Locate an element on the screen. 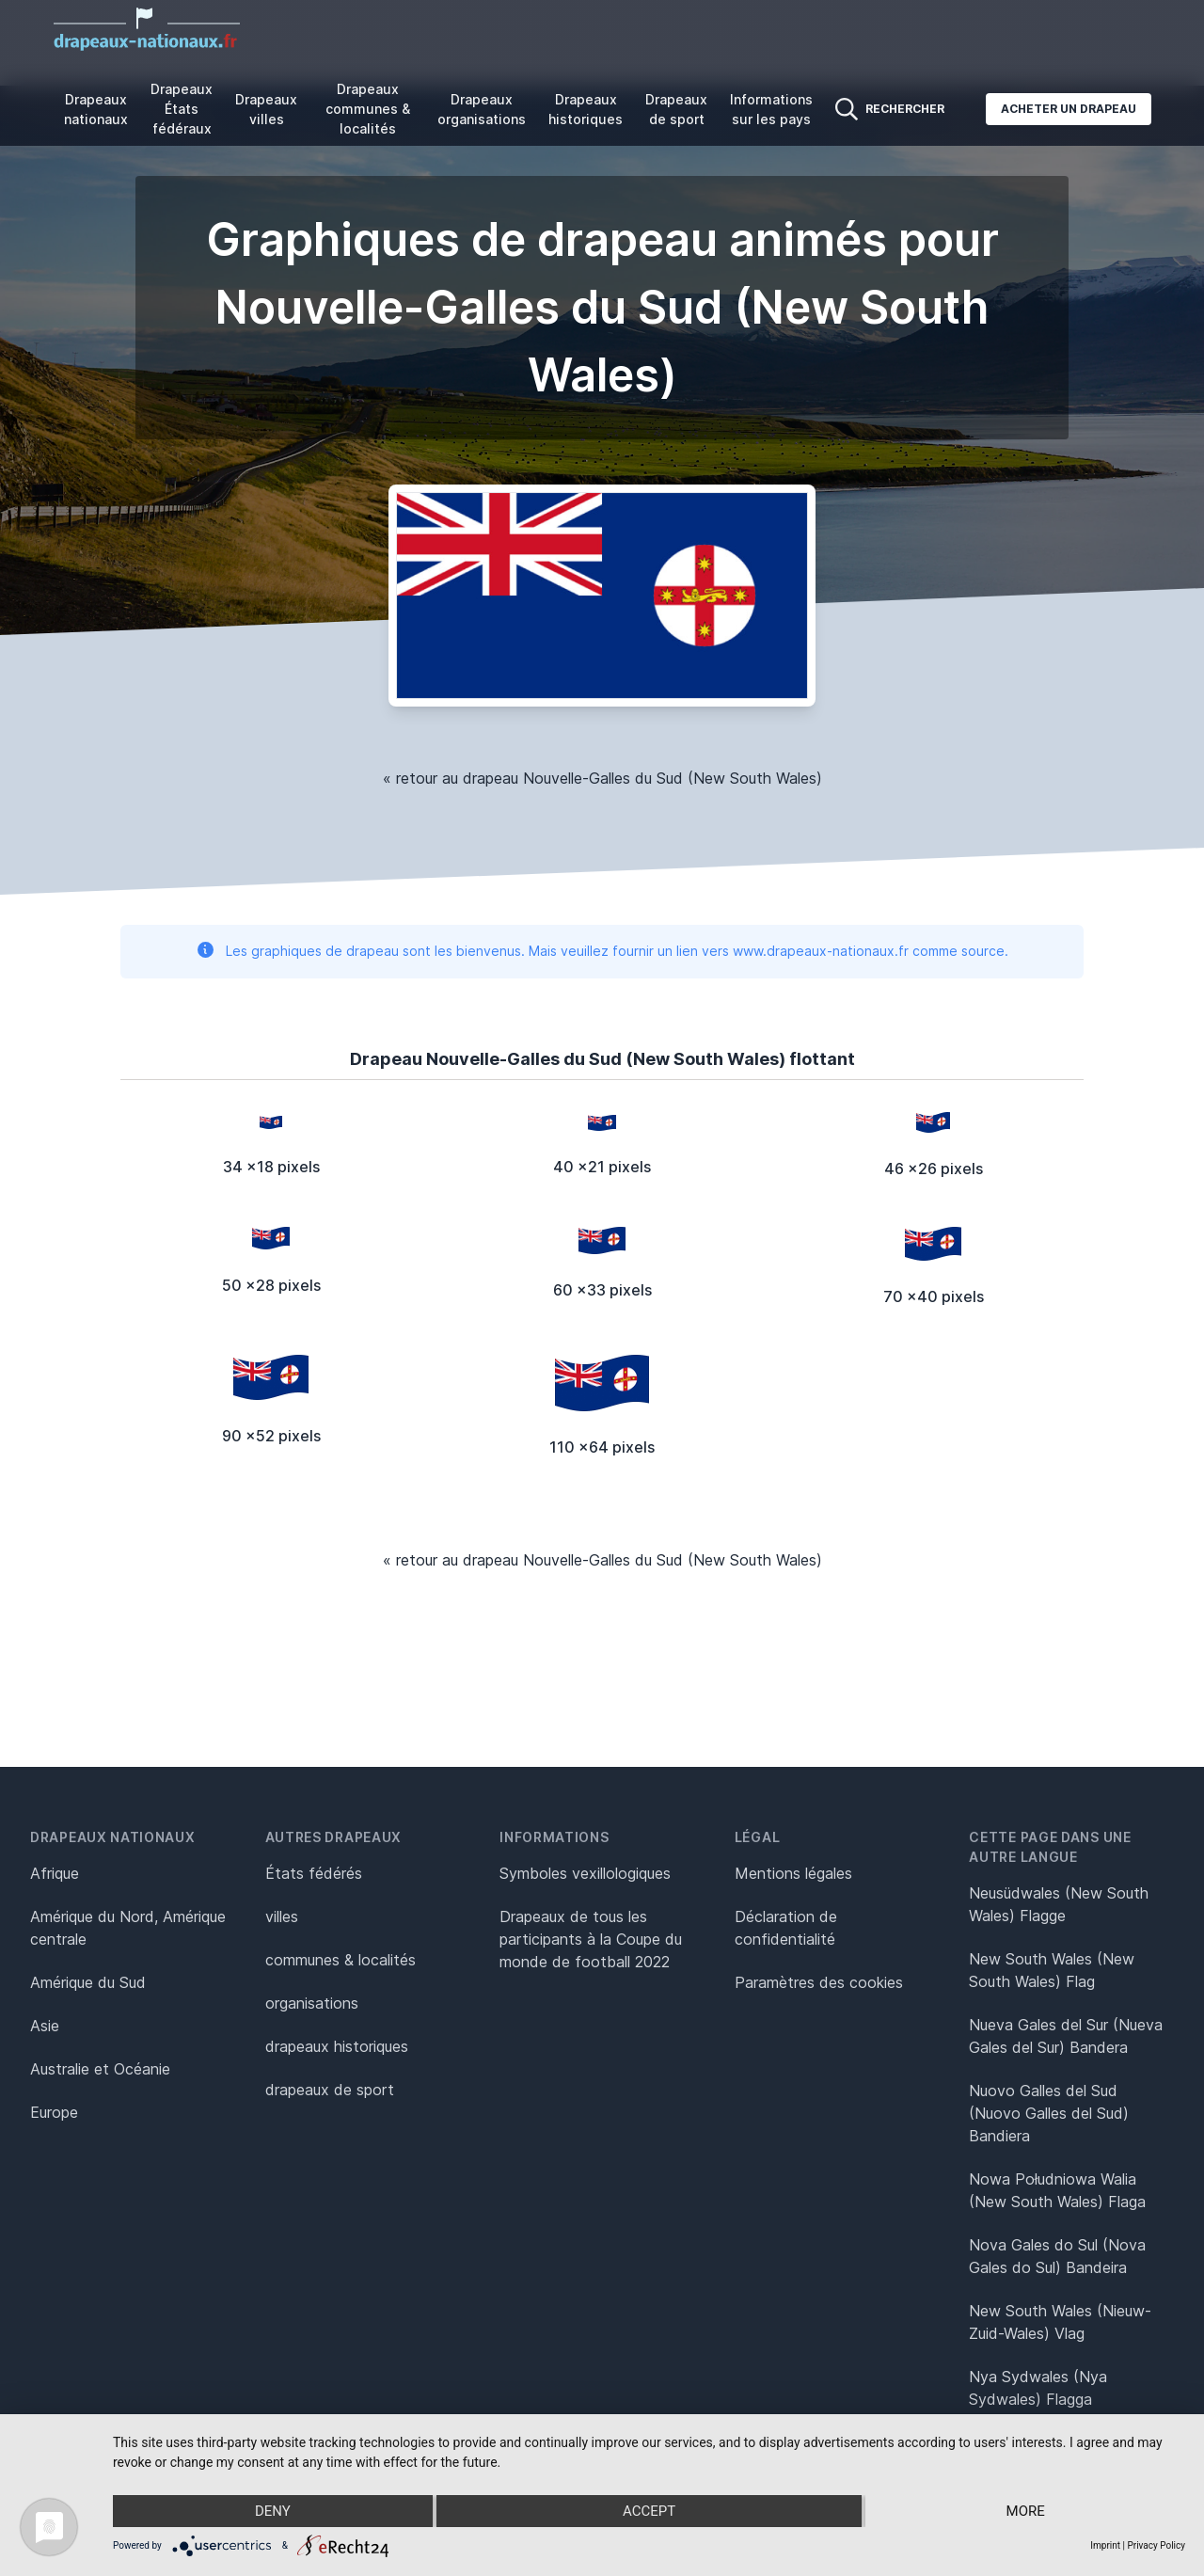  drapeaux historiques is located at coordinates (336, 2046).